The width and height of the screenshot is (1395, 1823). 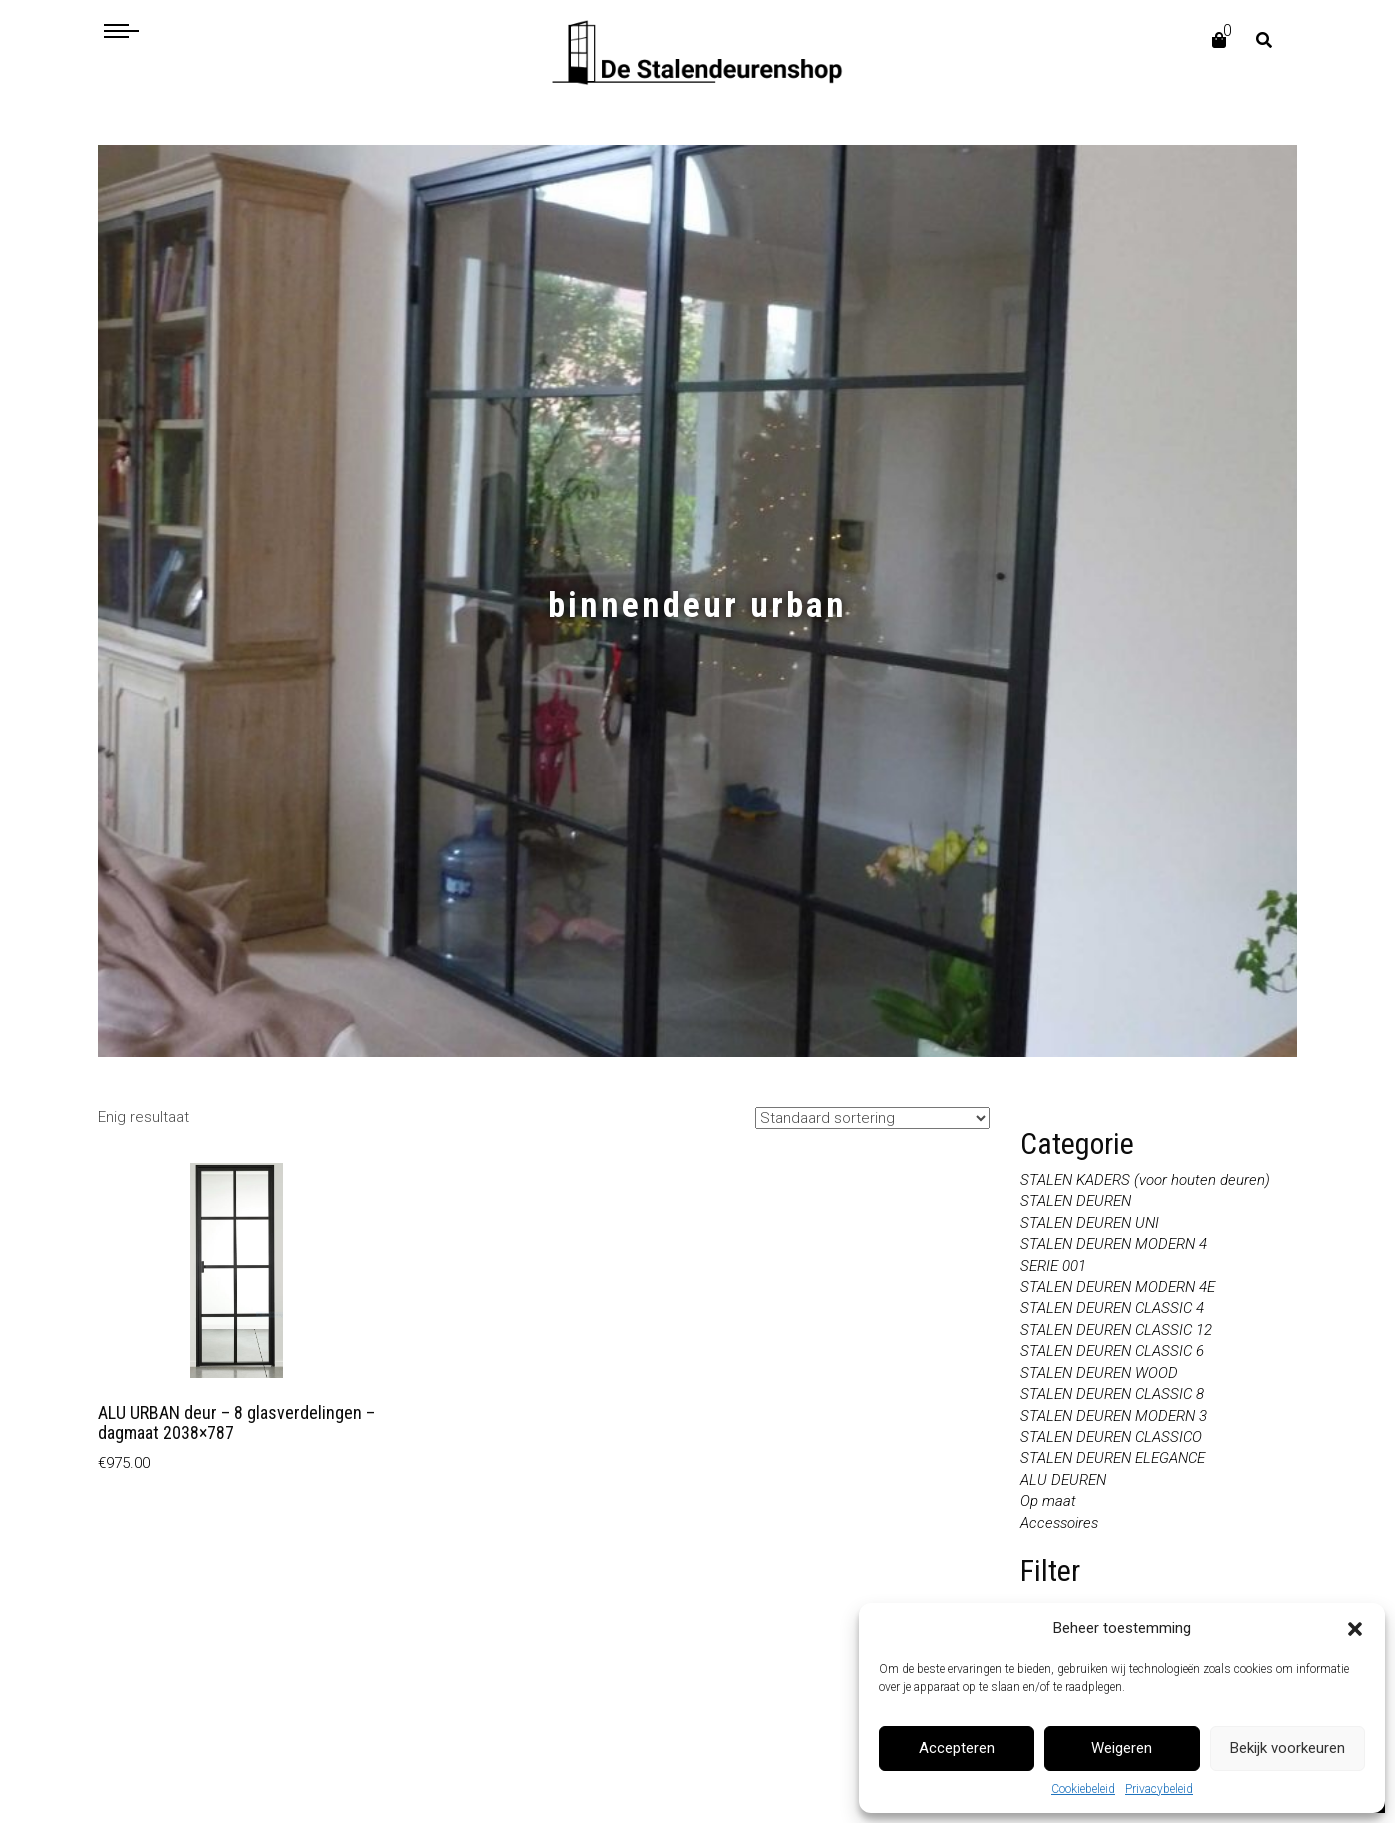 What do you see at coordinates (1113, 1416) in the screenshot?
I see `STALEN DEUREN MODERN 3` at bounding box center [1113, 1416].